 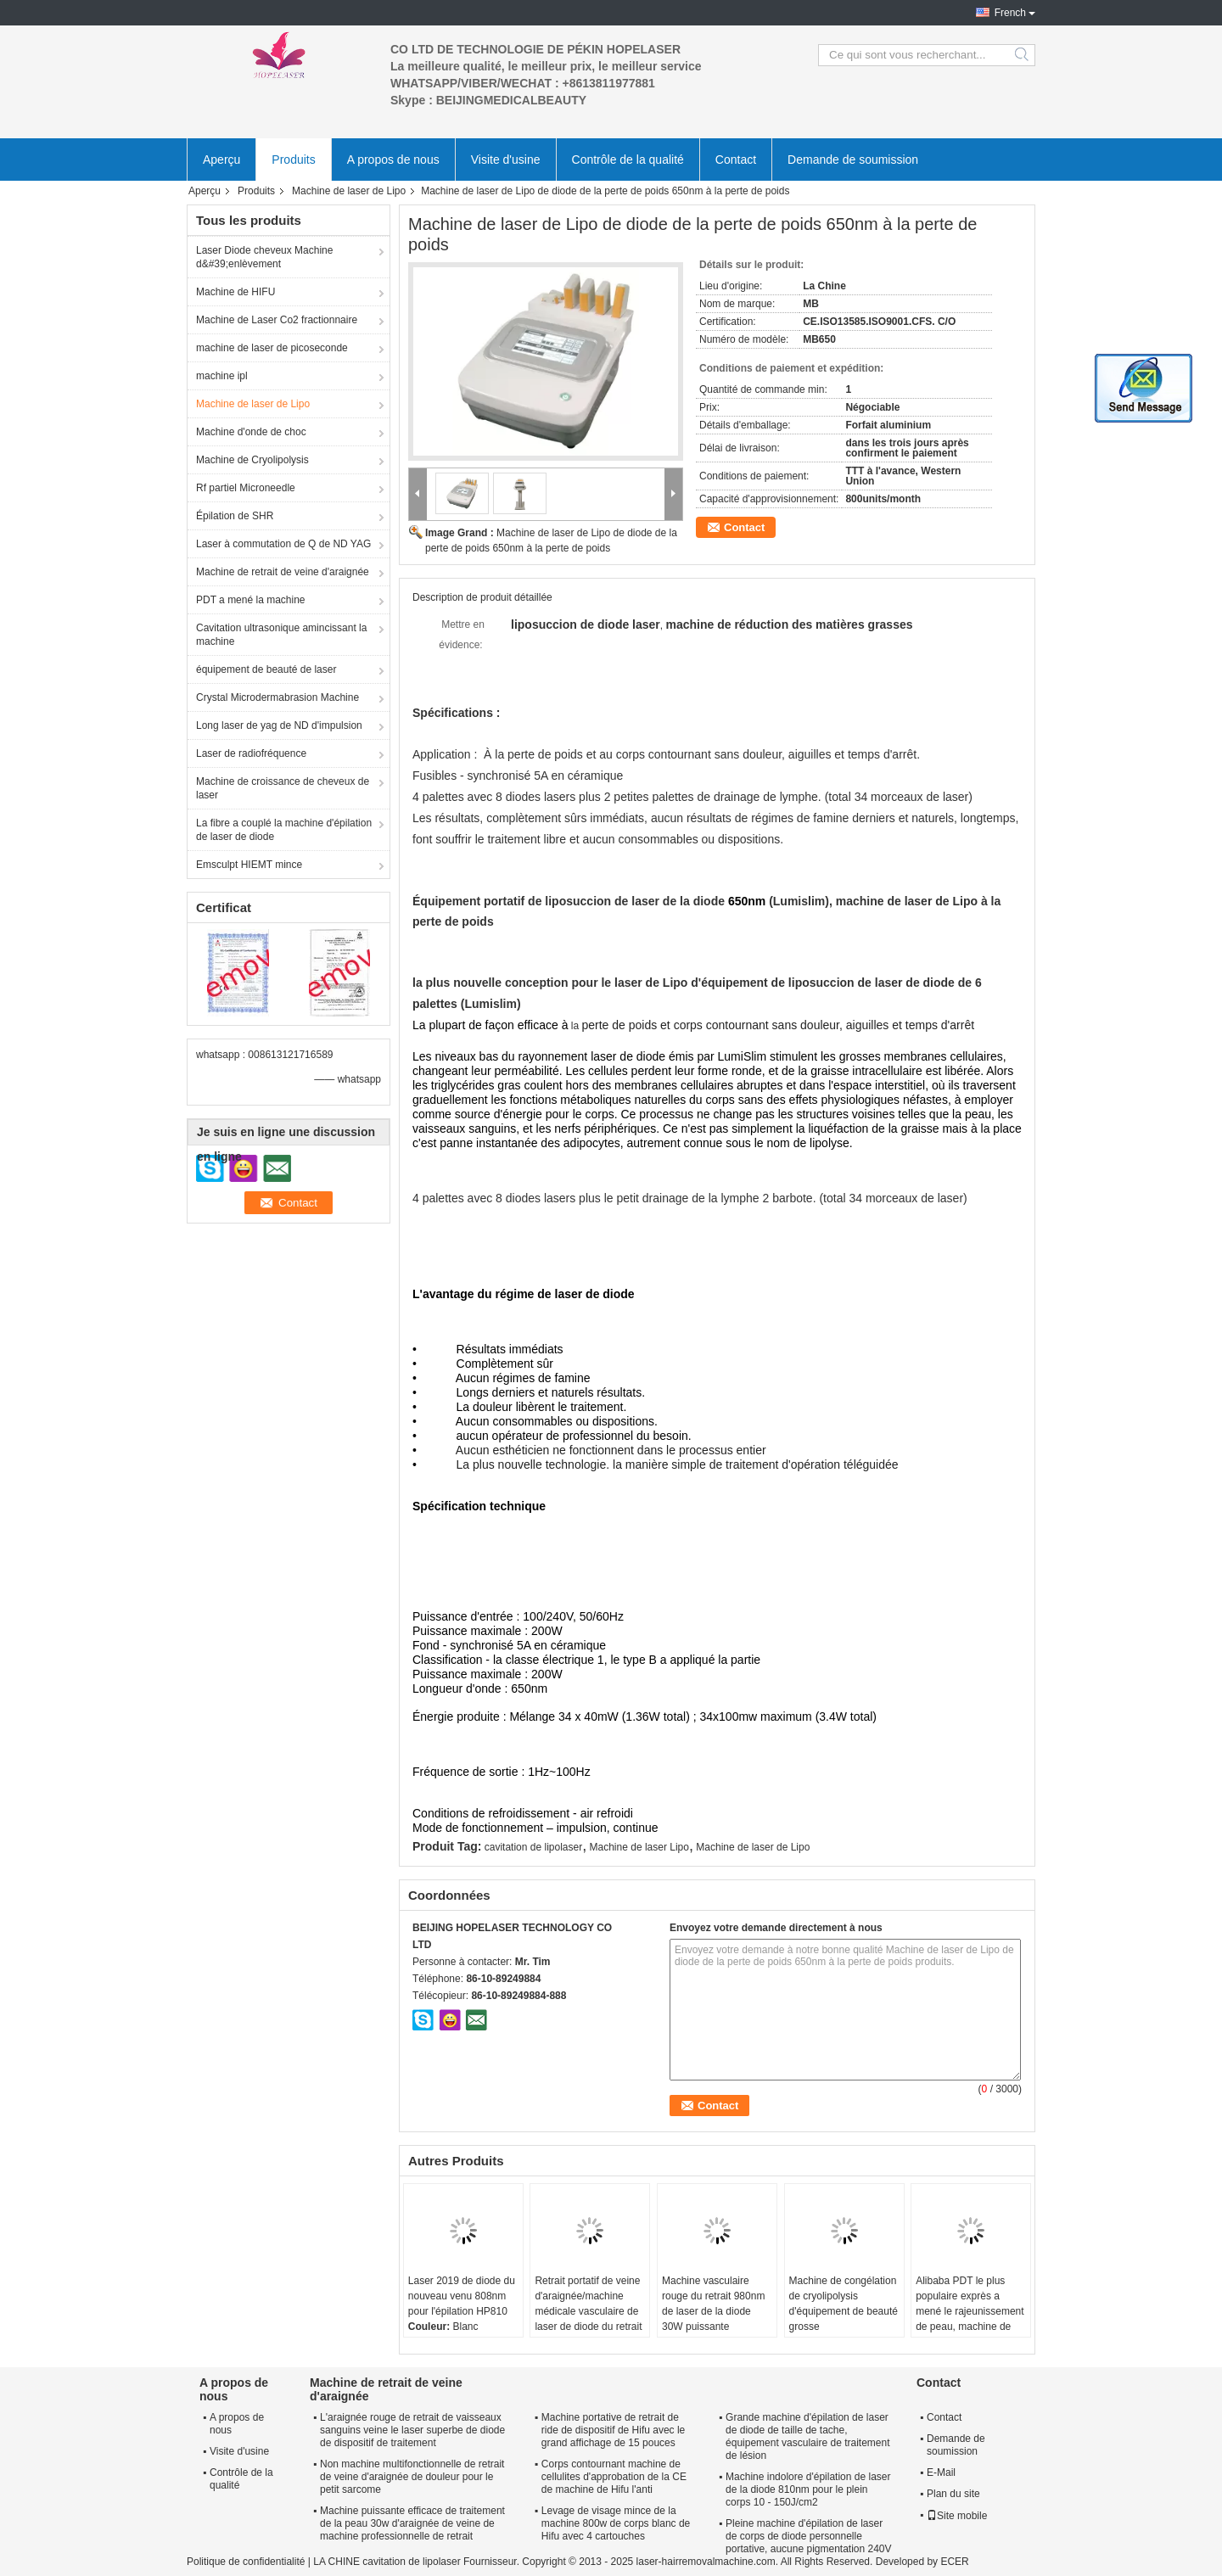 What do you see at coordinates (969, 2319) in the screenshot?
I see `Alibaba PDT le plus populaire exprès a mené le rajeunissement de peau, machine de beauté de PDT pour enlever des taches` at bounding box center [969, 2319].